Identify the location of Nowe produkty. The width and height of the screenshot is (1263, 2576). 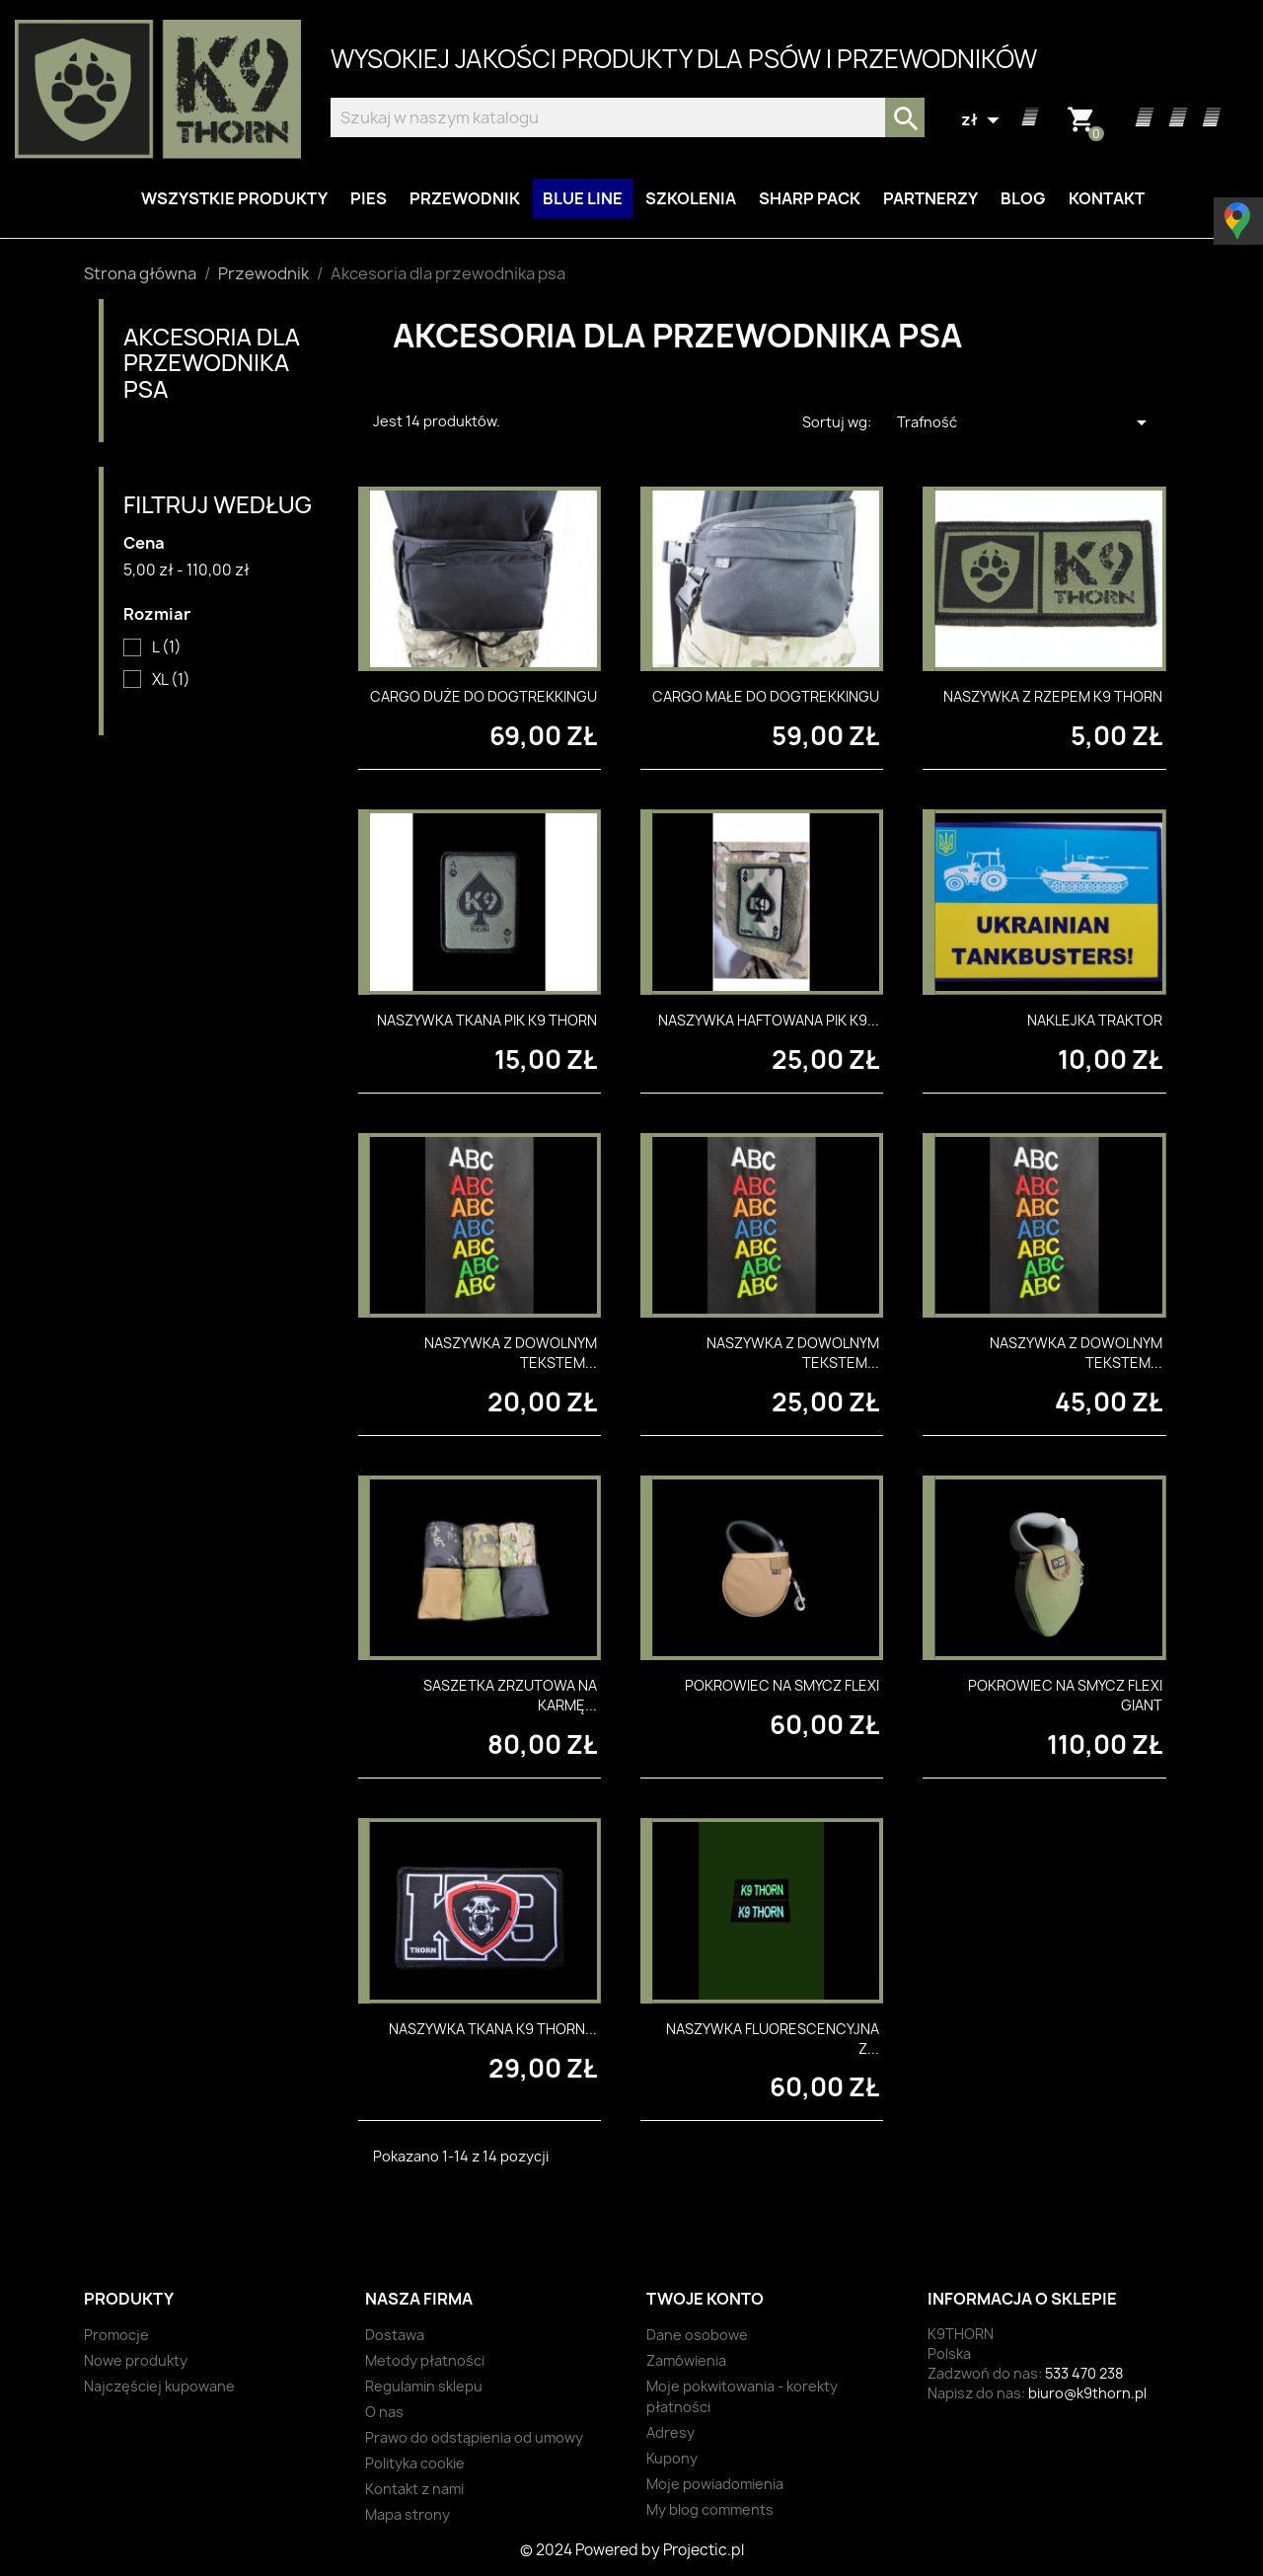
(135, 2360).